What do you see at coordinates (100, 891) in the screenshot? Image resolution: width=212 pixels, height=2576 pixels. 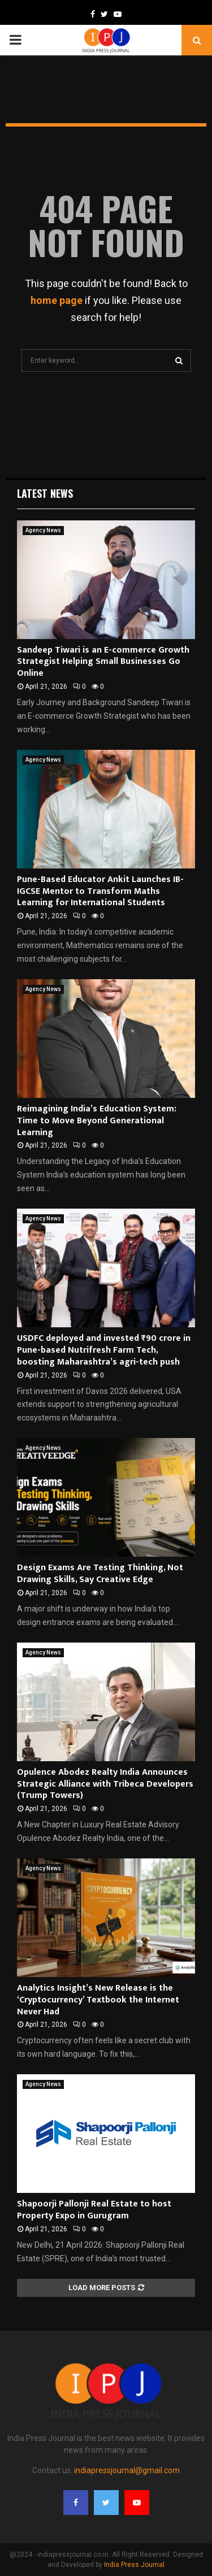 I see `Pune-Based Educator Ankit Launches IB-IGCSE Mentor to Transform Maths Learning for International Students` at bounding box center [100, 891].